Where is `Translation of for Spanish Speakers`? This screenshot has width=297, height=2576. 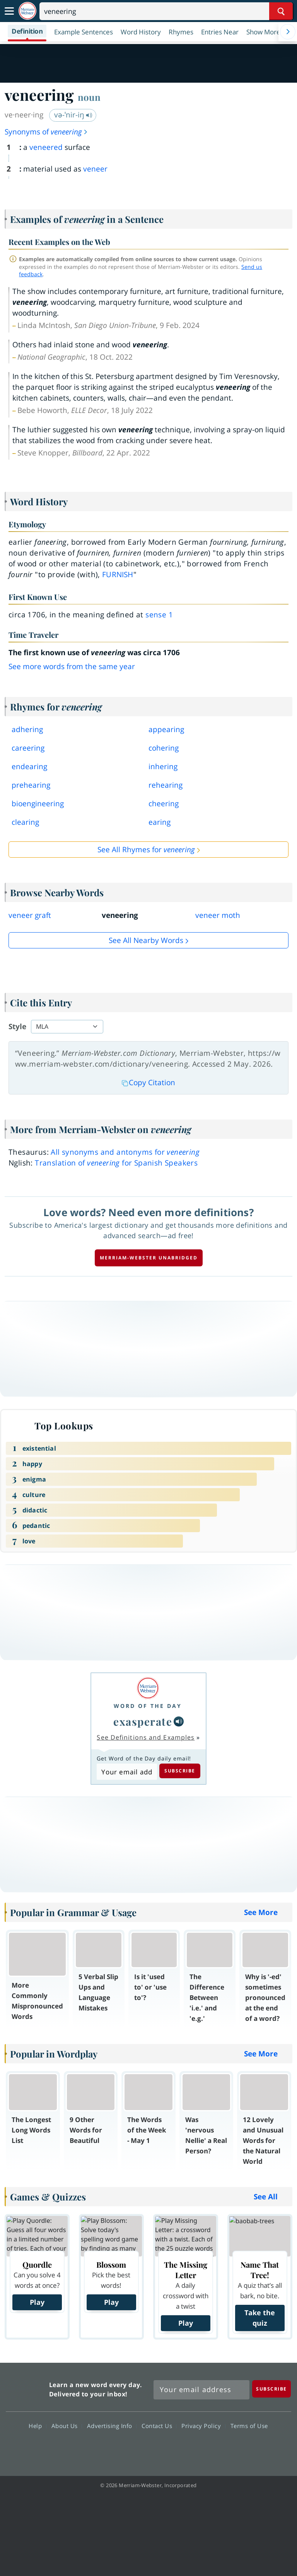 Translation of for Spanish Speakers is located at coordinates (116, 1163).